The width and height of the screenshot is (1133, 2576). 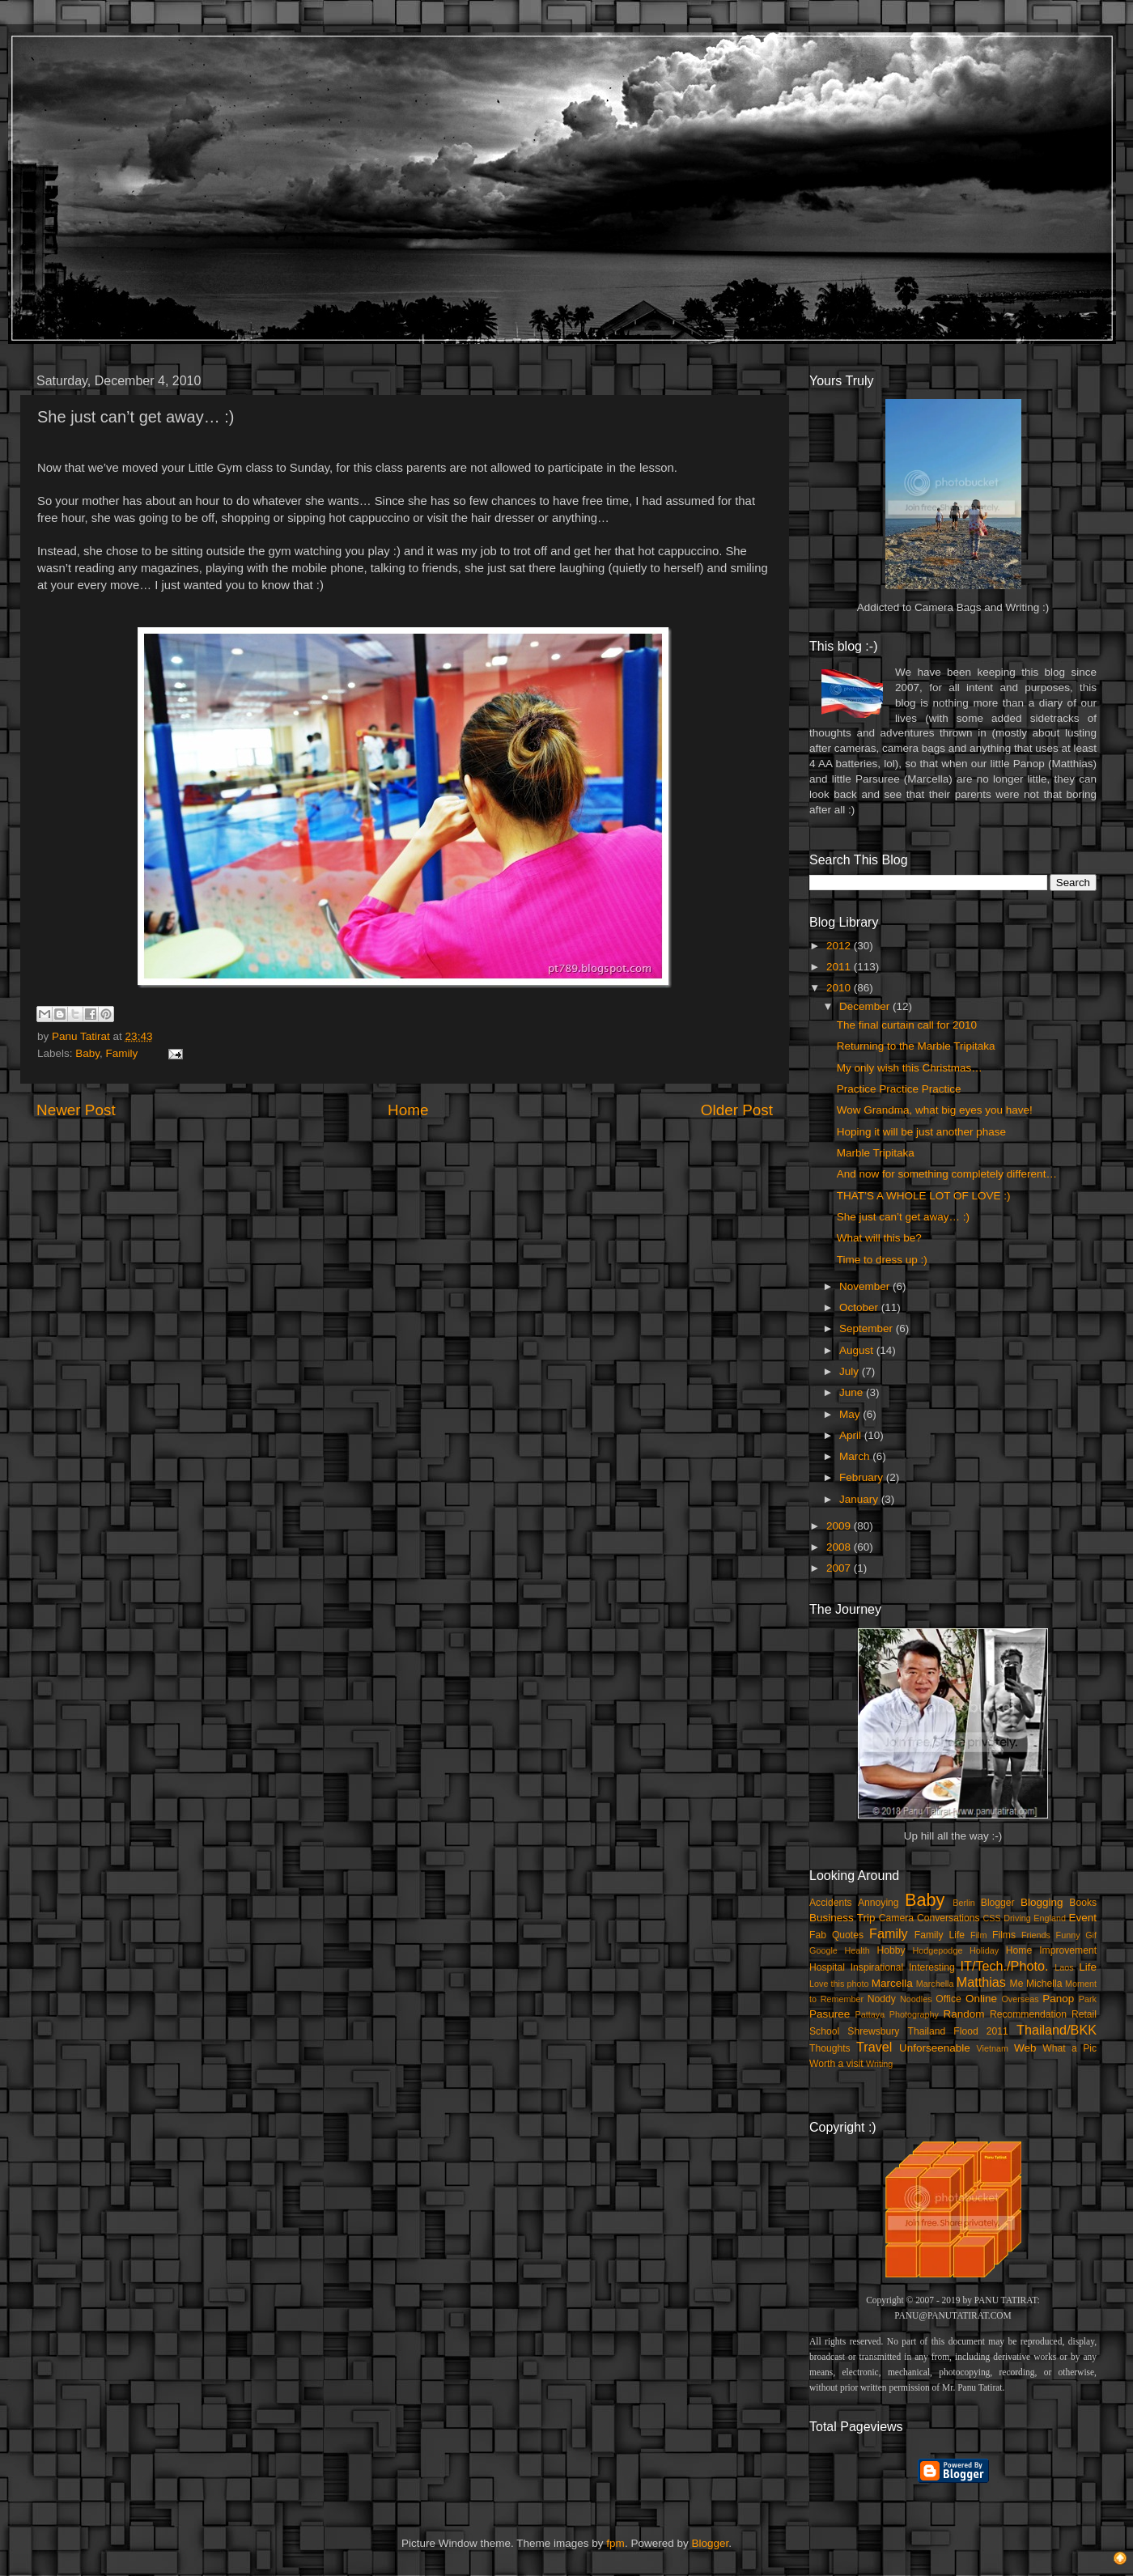 What do you see at coordinates (840, 967) in the screenshot?
I see `2011` at bounding box center [840, 967].